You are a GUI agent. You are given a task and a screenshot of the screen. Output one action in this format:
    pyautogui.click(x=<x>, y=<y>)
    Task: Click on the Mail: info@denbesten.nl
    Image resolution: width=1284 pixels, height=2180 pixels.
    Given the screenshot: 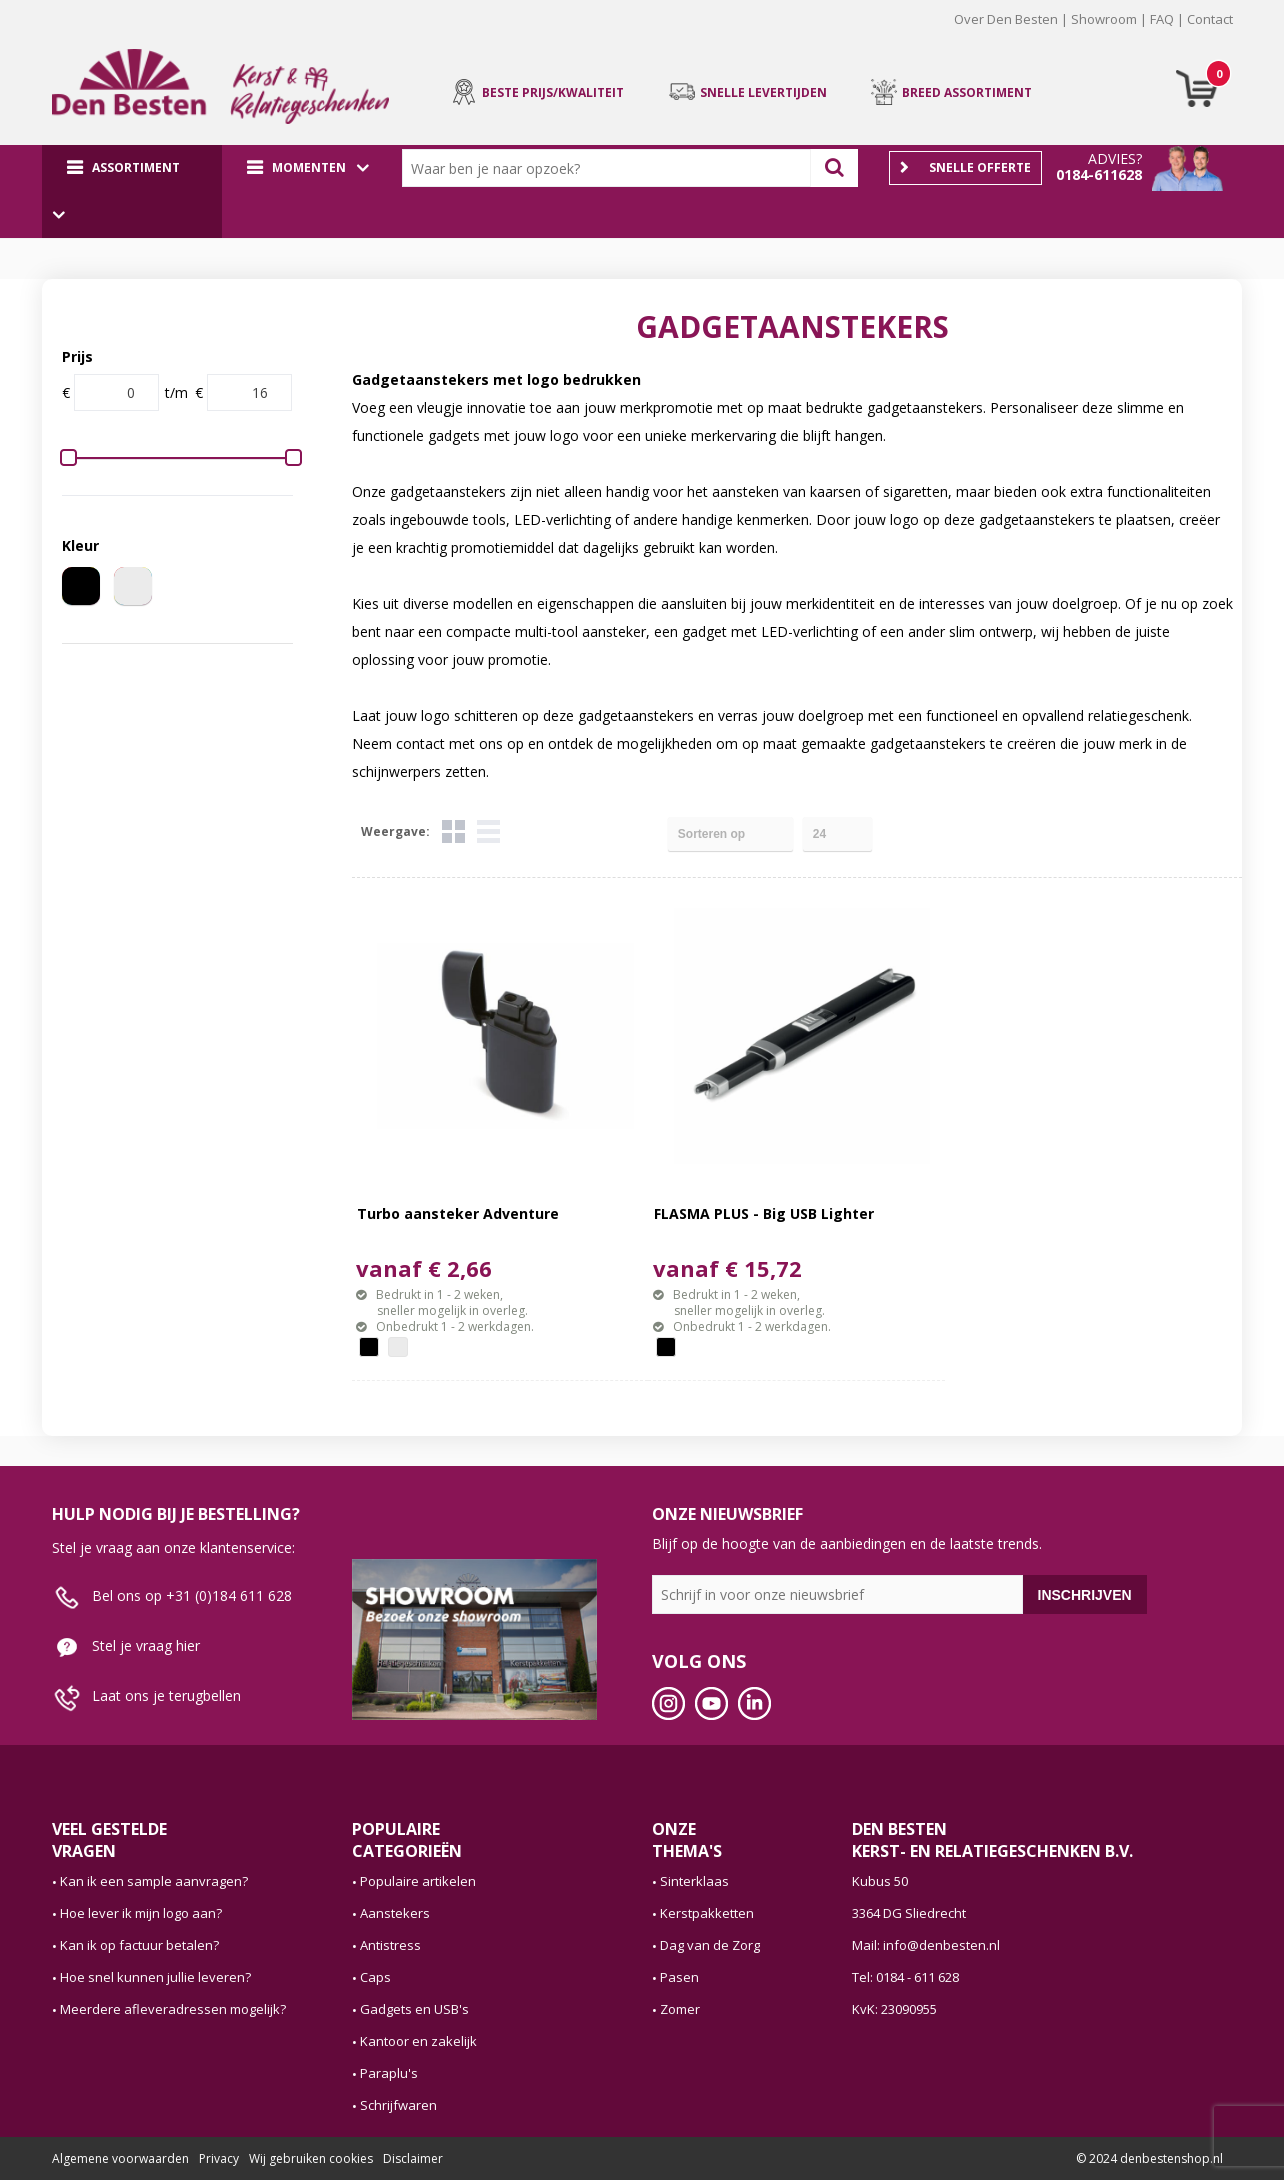 What is the action you would take?
    pyautogui.click(x=926, y=1945)
    